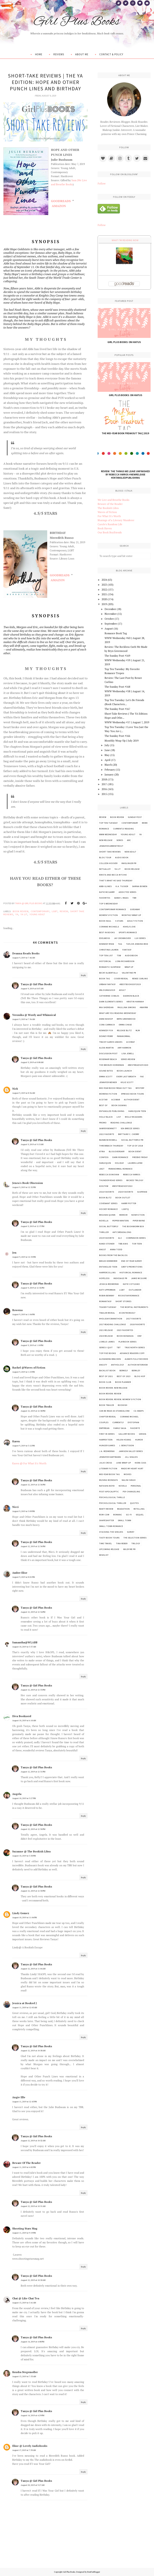 The image size is (154, 2576). Describe the element at coordinates (119, 1105) in the screenshot. I see `book signing` at that location.